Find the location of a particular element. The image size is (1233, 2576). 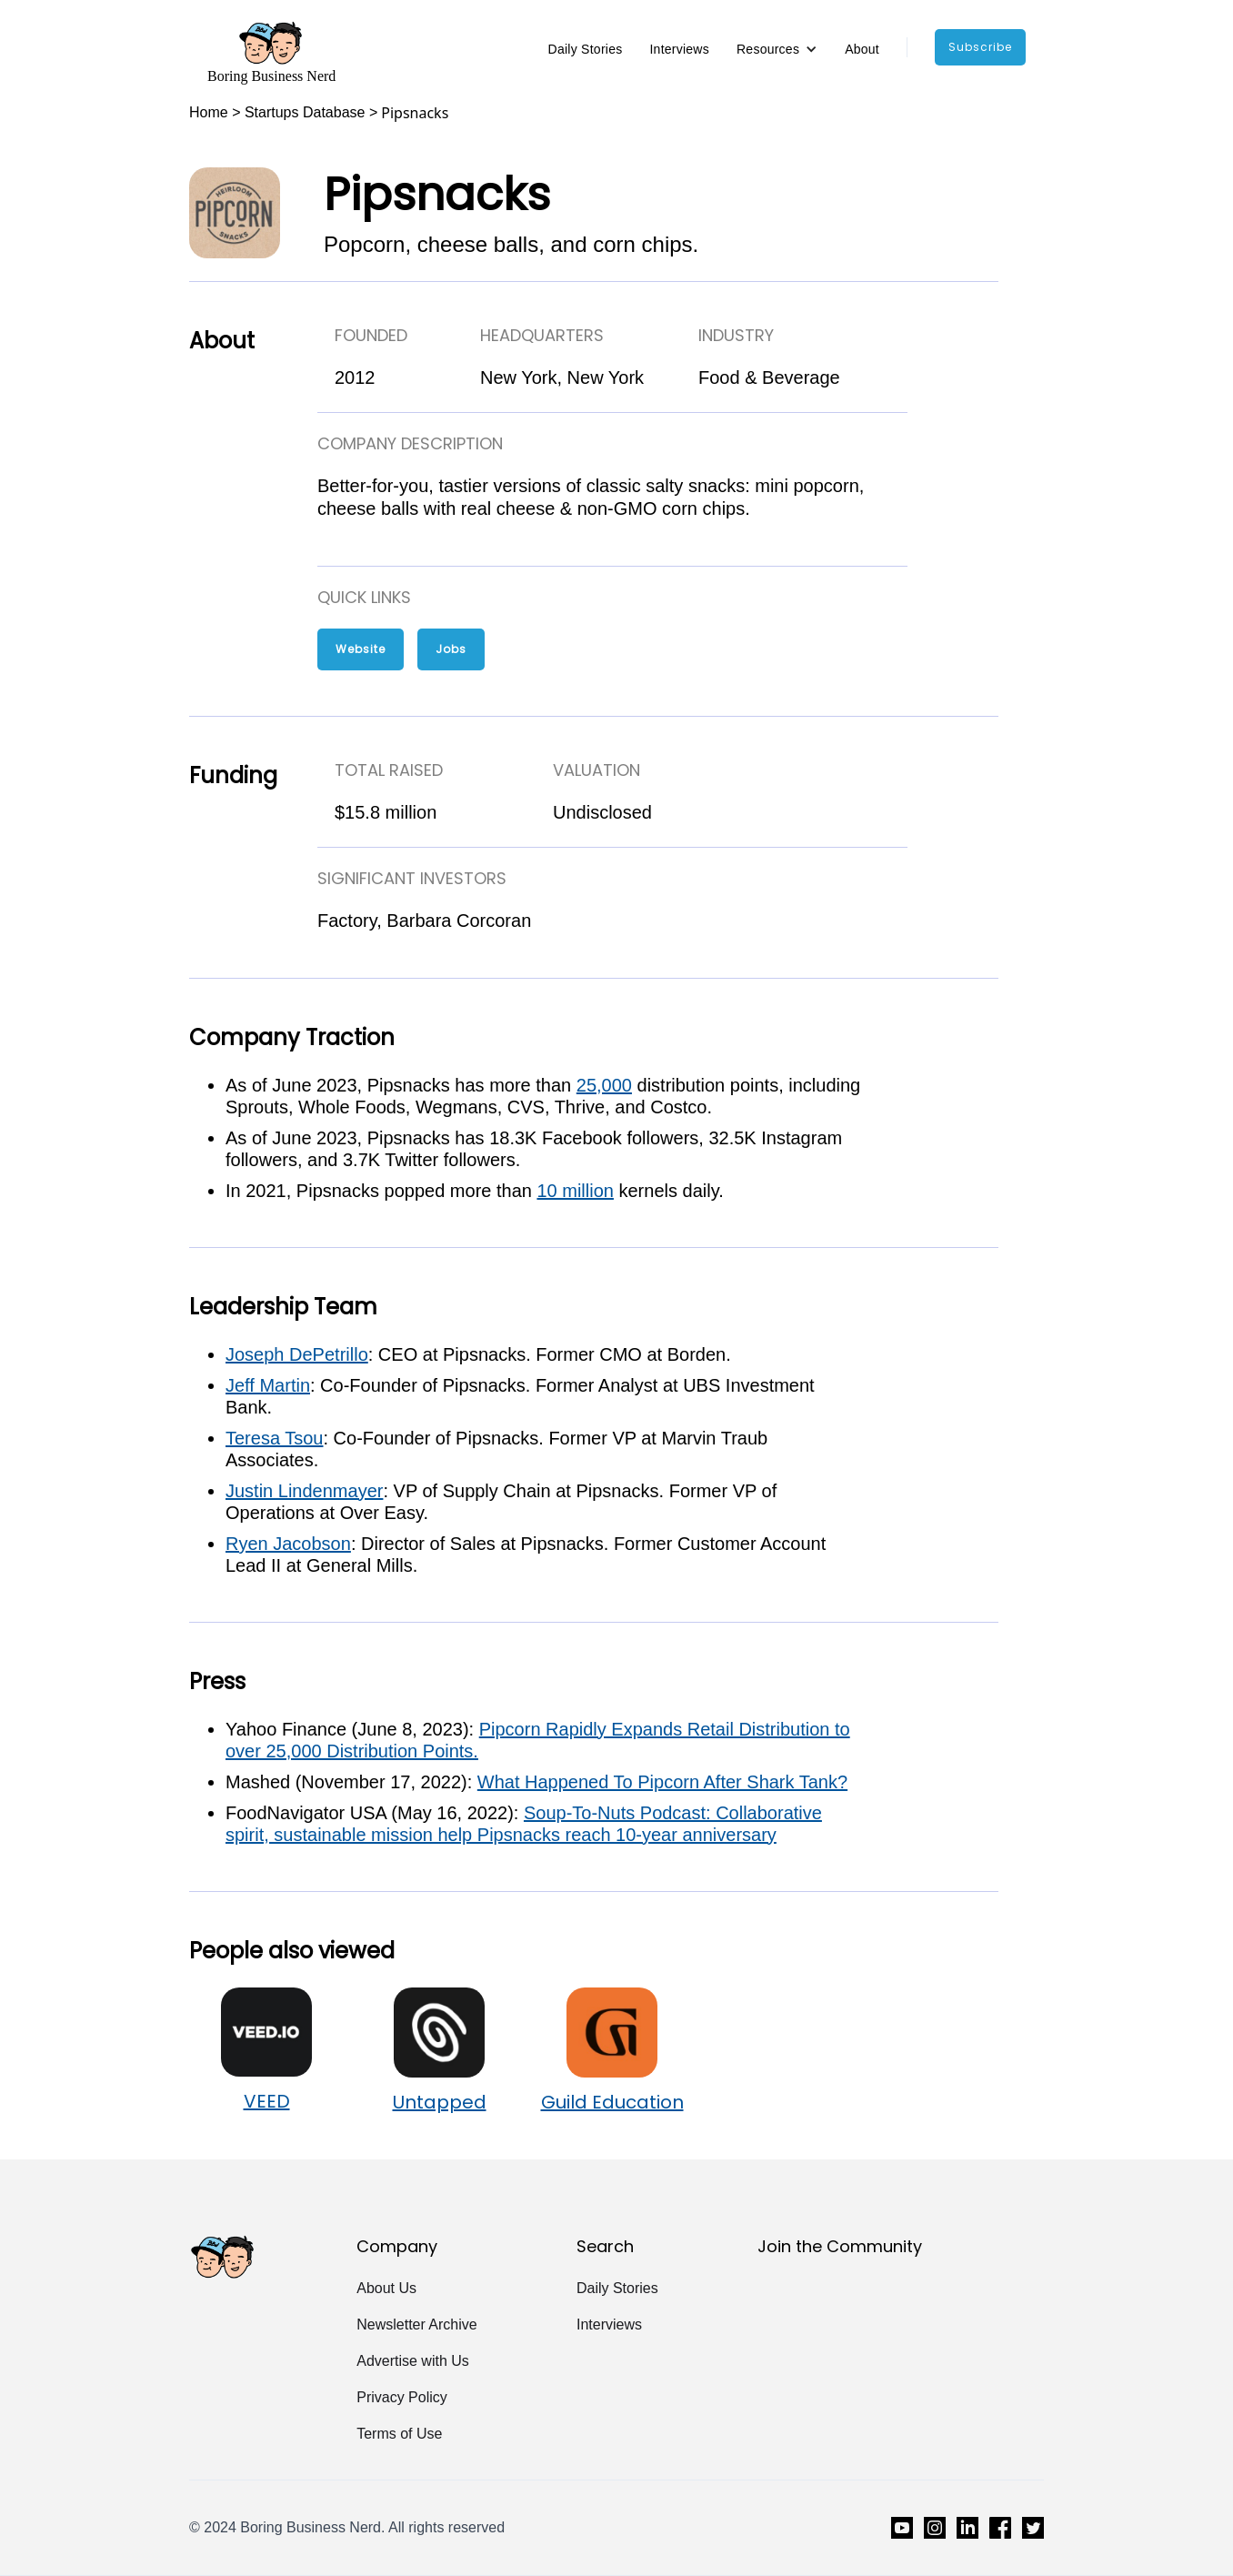

Privacy Policy is located at coordinates (401, 2397).